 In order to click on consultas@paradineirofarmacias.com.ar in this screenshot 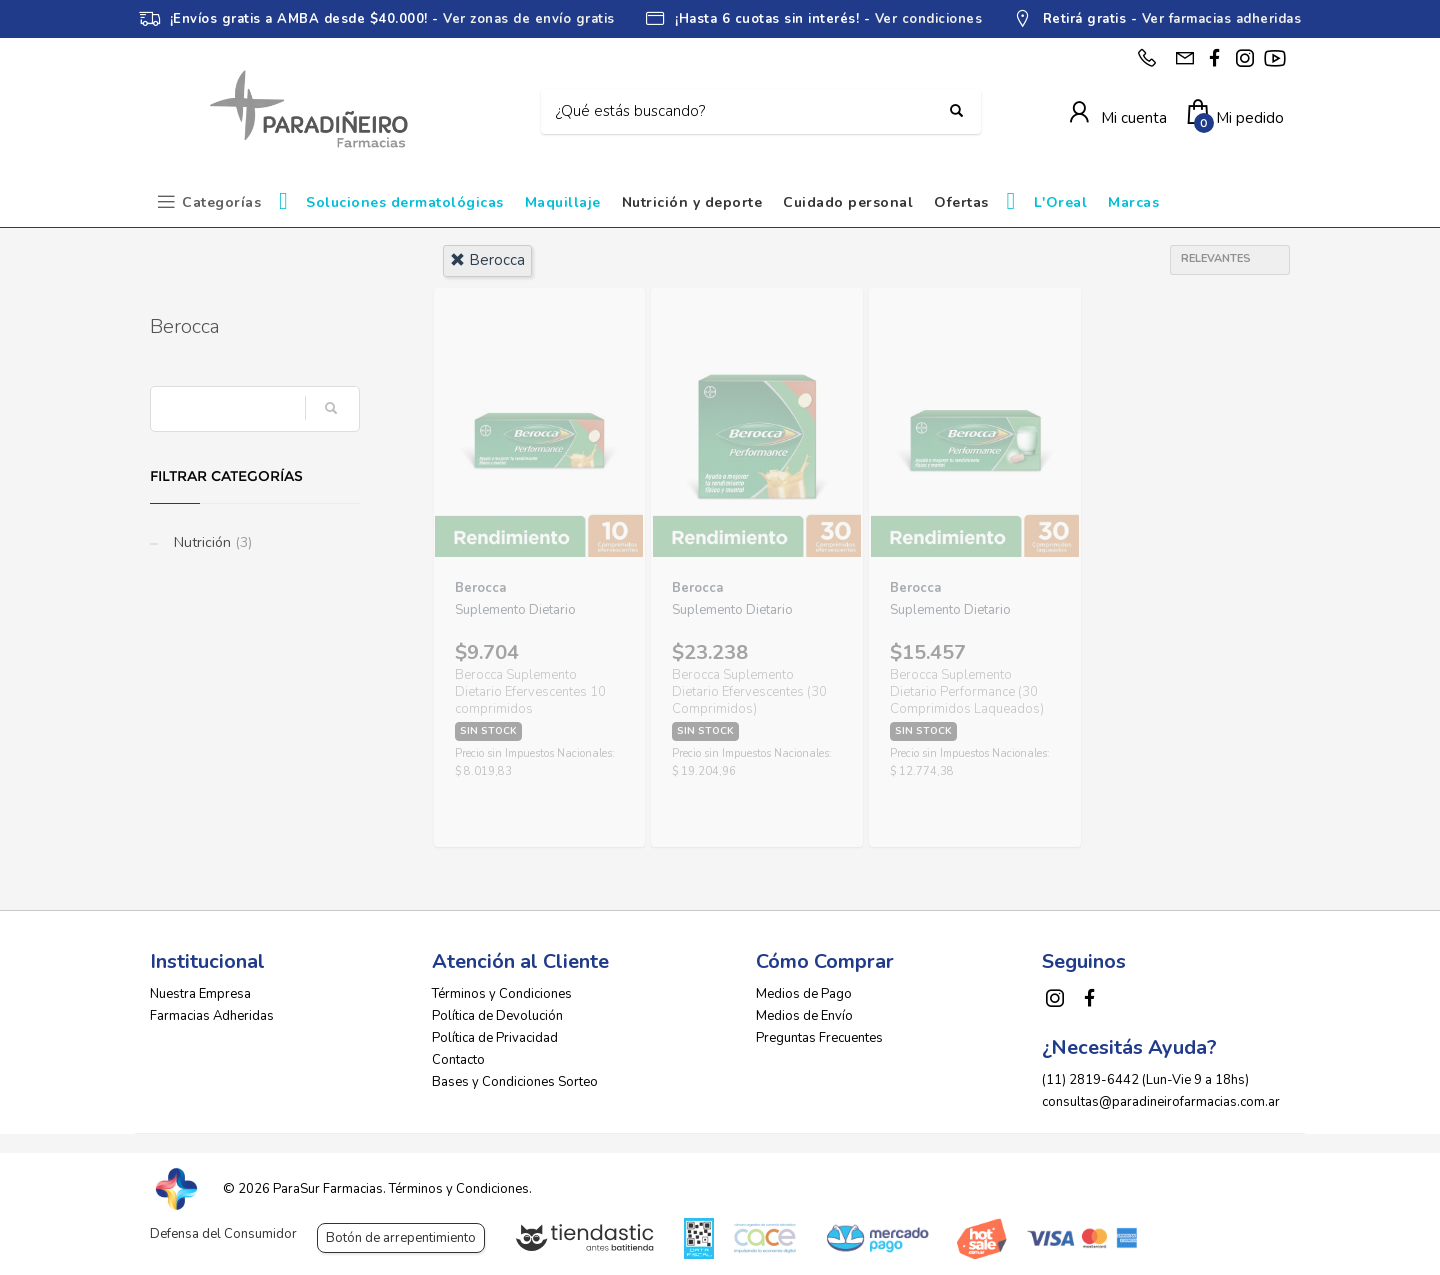, I will do `click(1161, 1102)`.